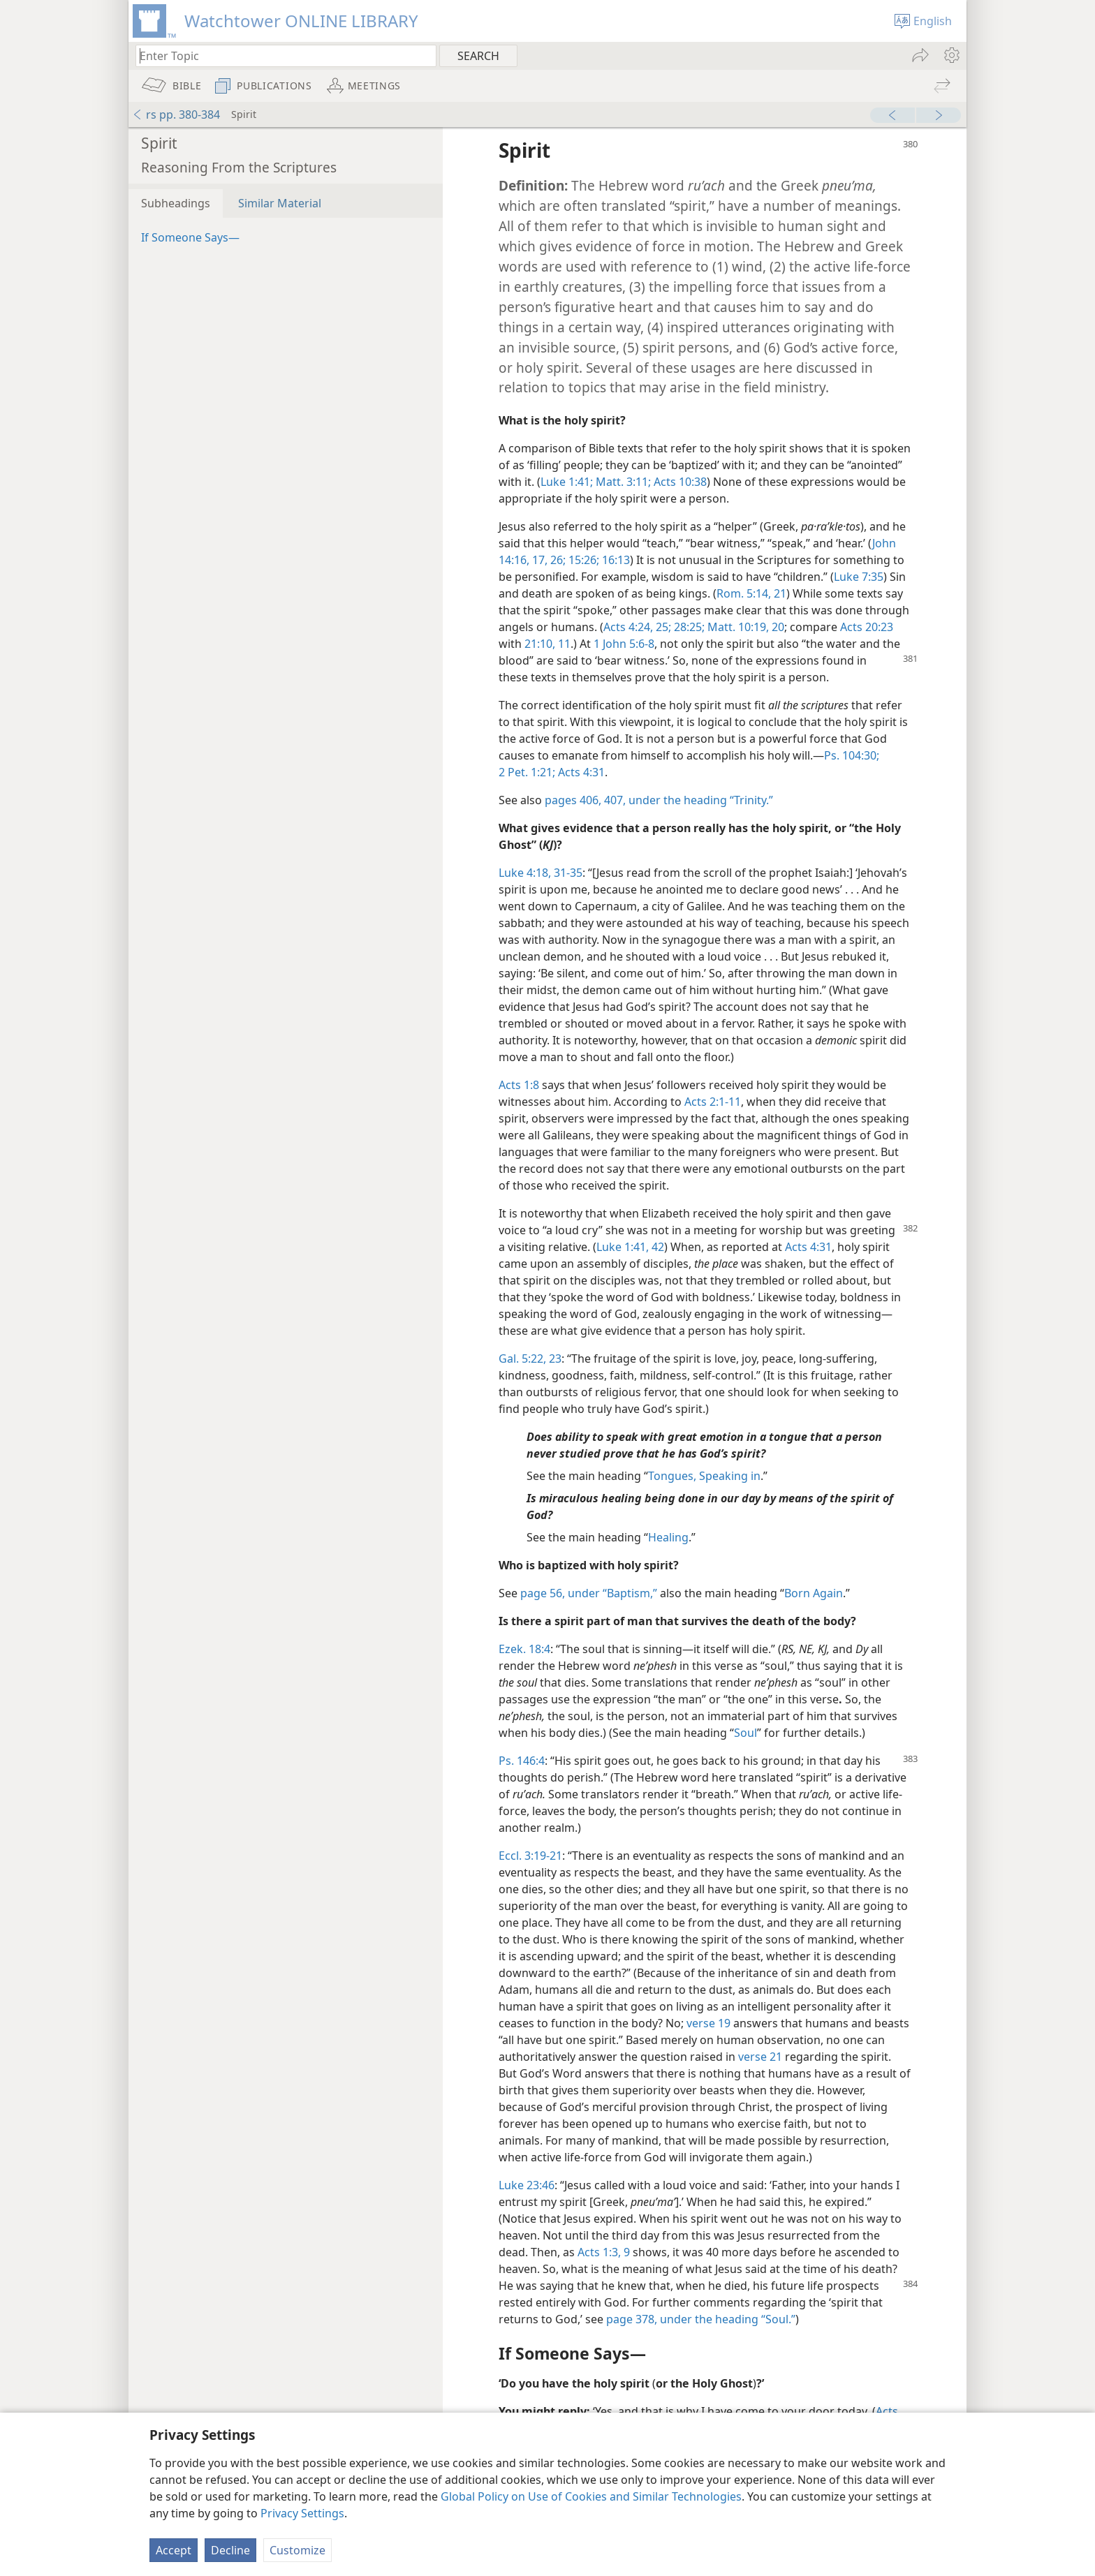  Describe the element at coordinates (630, 1246) in the screenshot. I see `Luke 1:41, 42` at that location.